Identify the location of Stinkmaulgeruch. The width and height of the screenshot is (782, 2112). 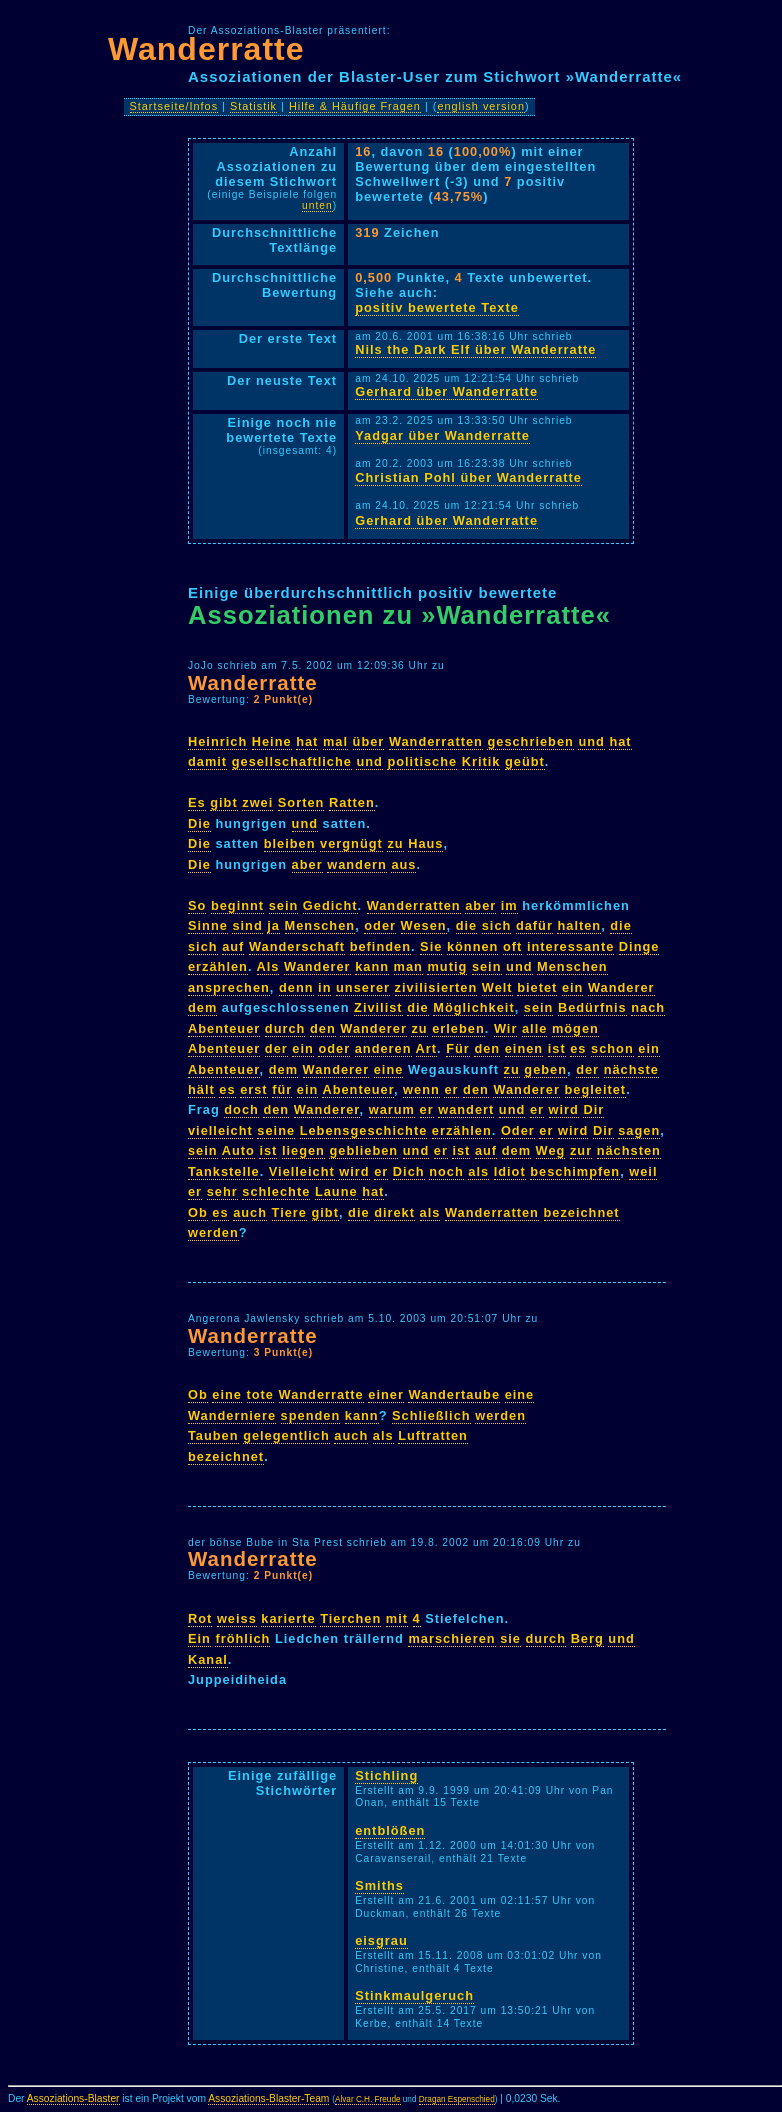
(414, 1995).